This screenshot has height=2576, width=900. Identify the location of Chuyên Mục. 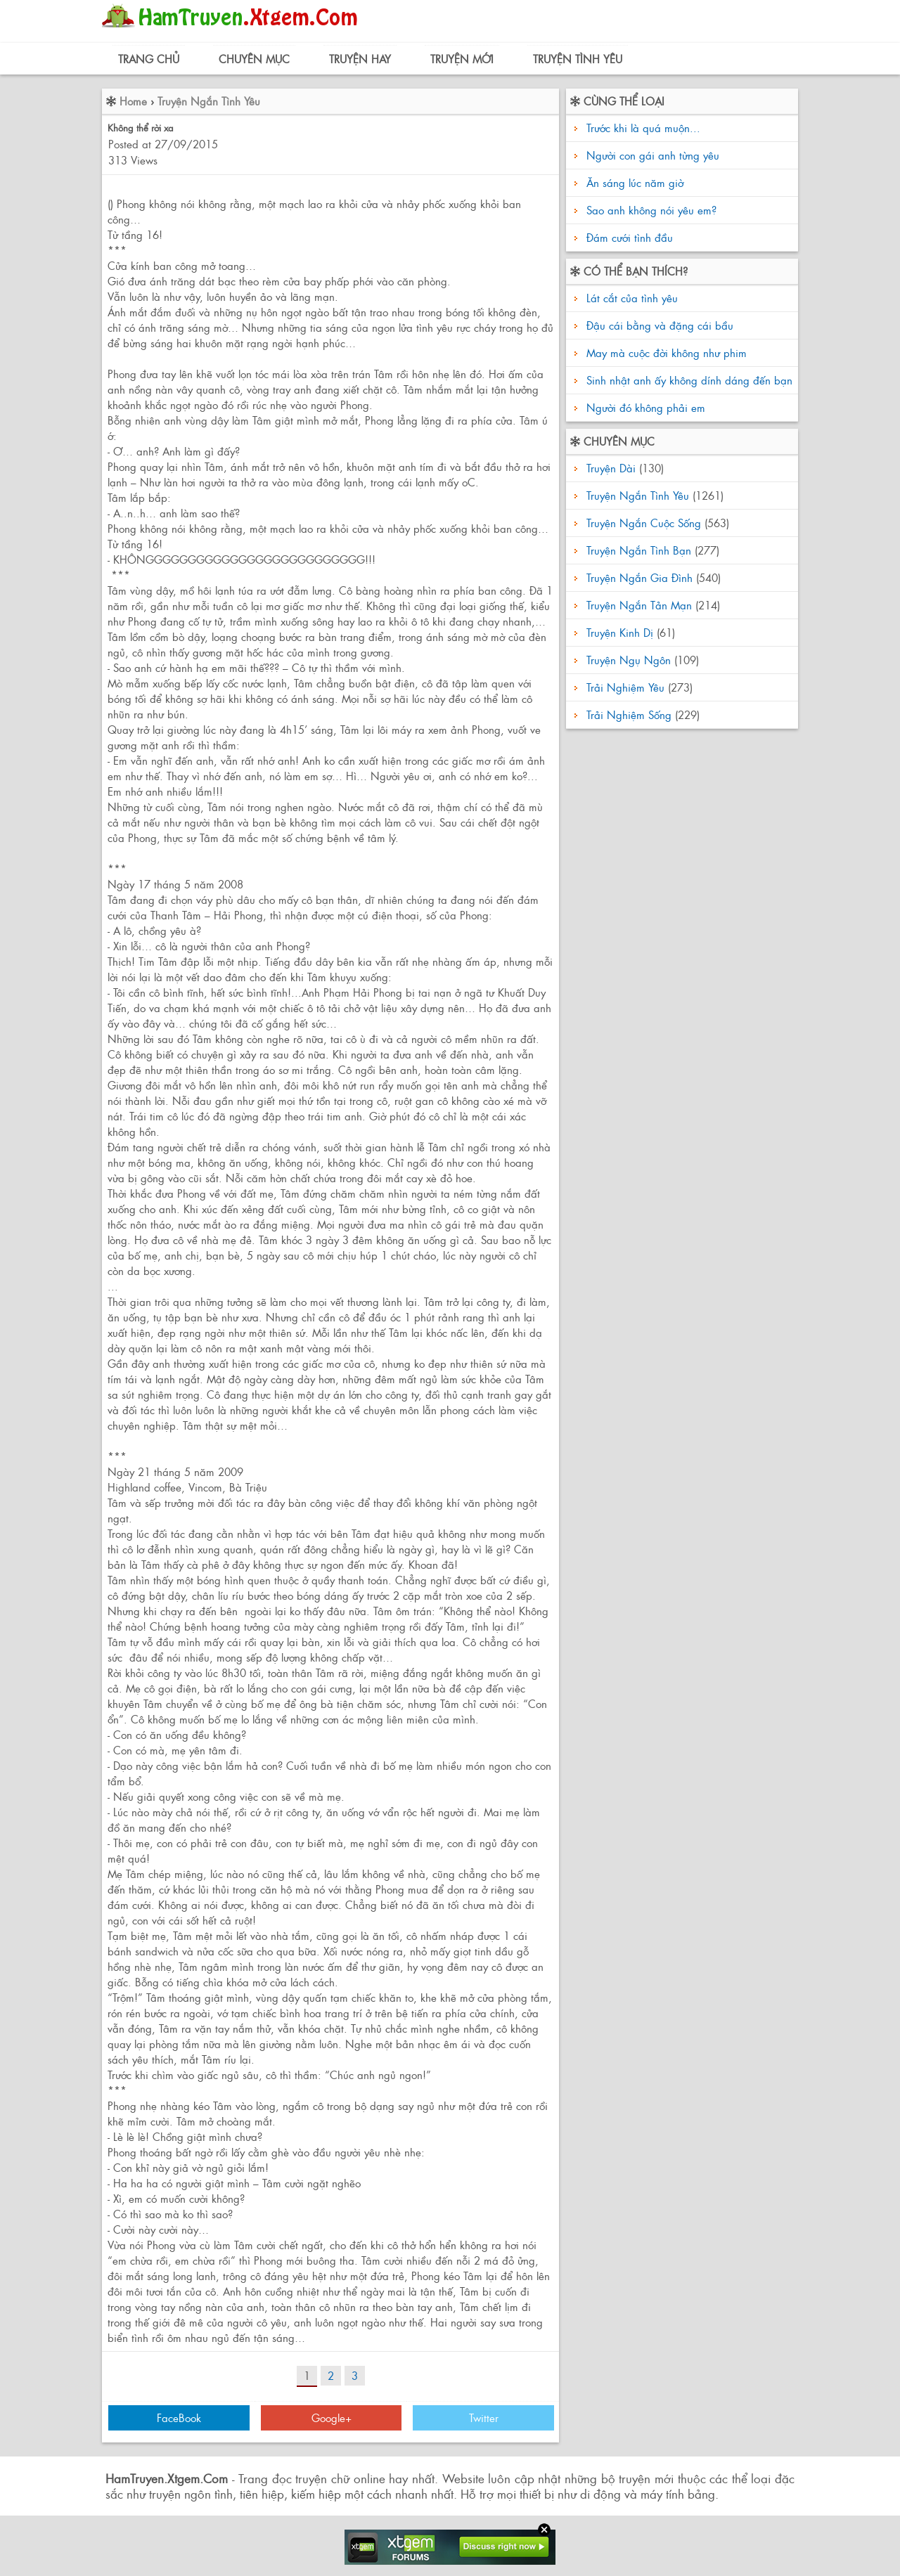
(254, 59).